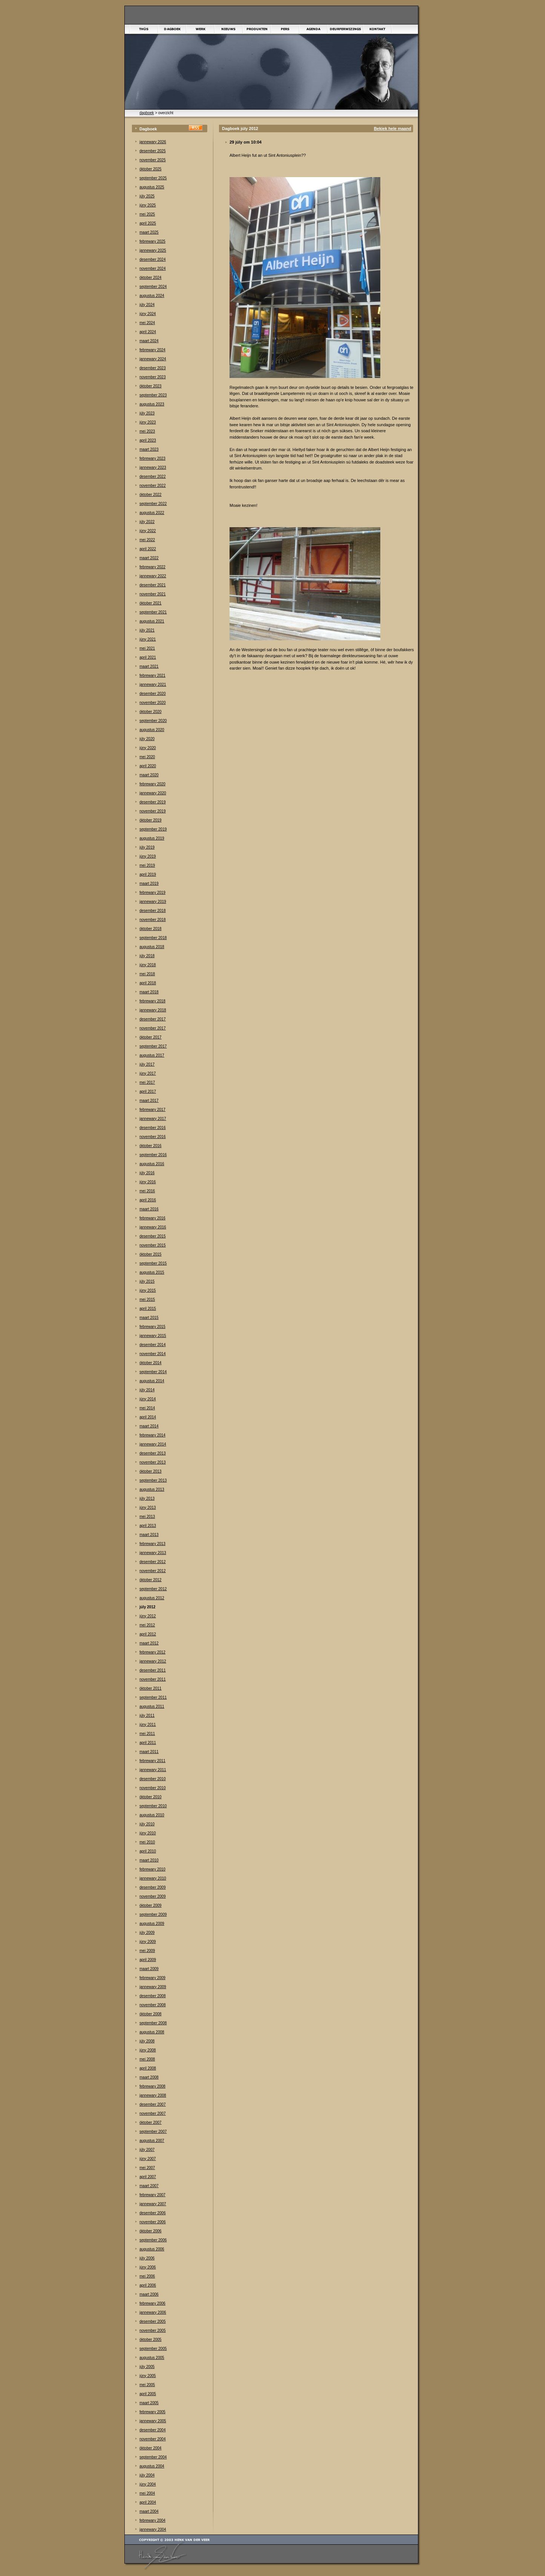  What do you see at coordinates (152, 1227) in the screenshot?
I see `jannewary 2016` at bounding box center [152, 1227].